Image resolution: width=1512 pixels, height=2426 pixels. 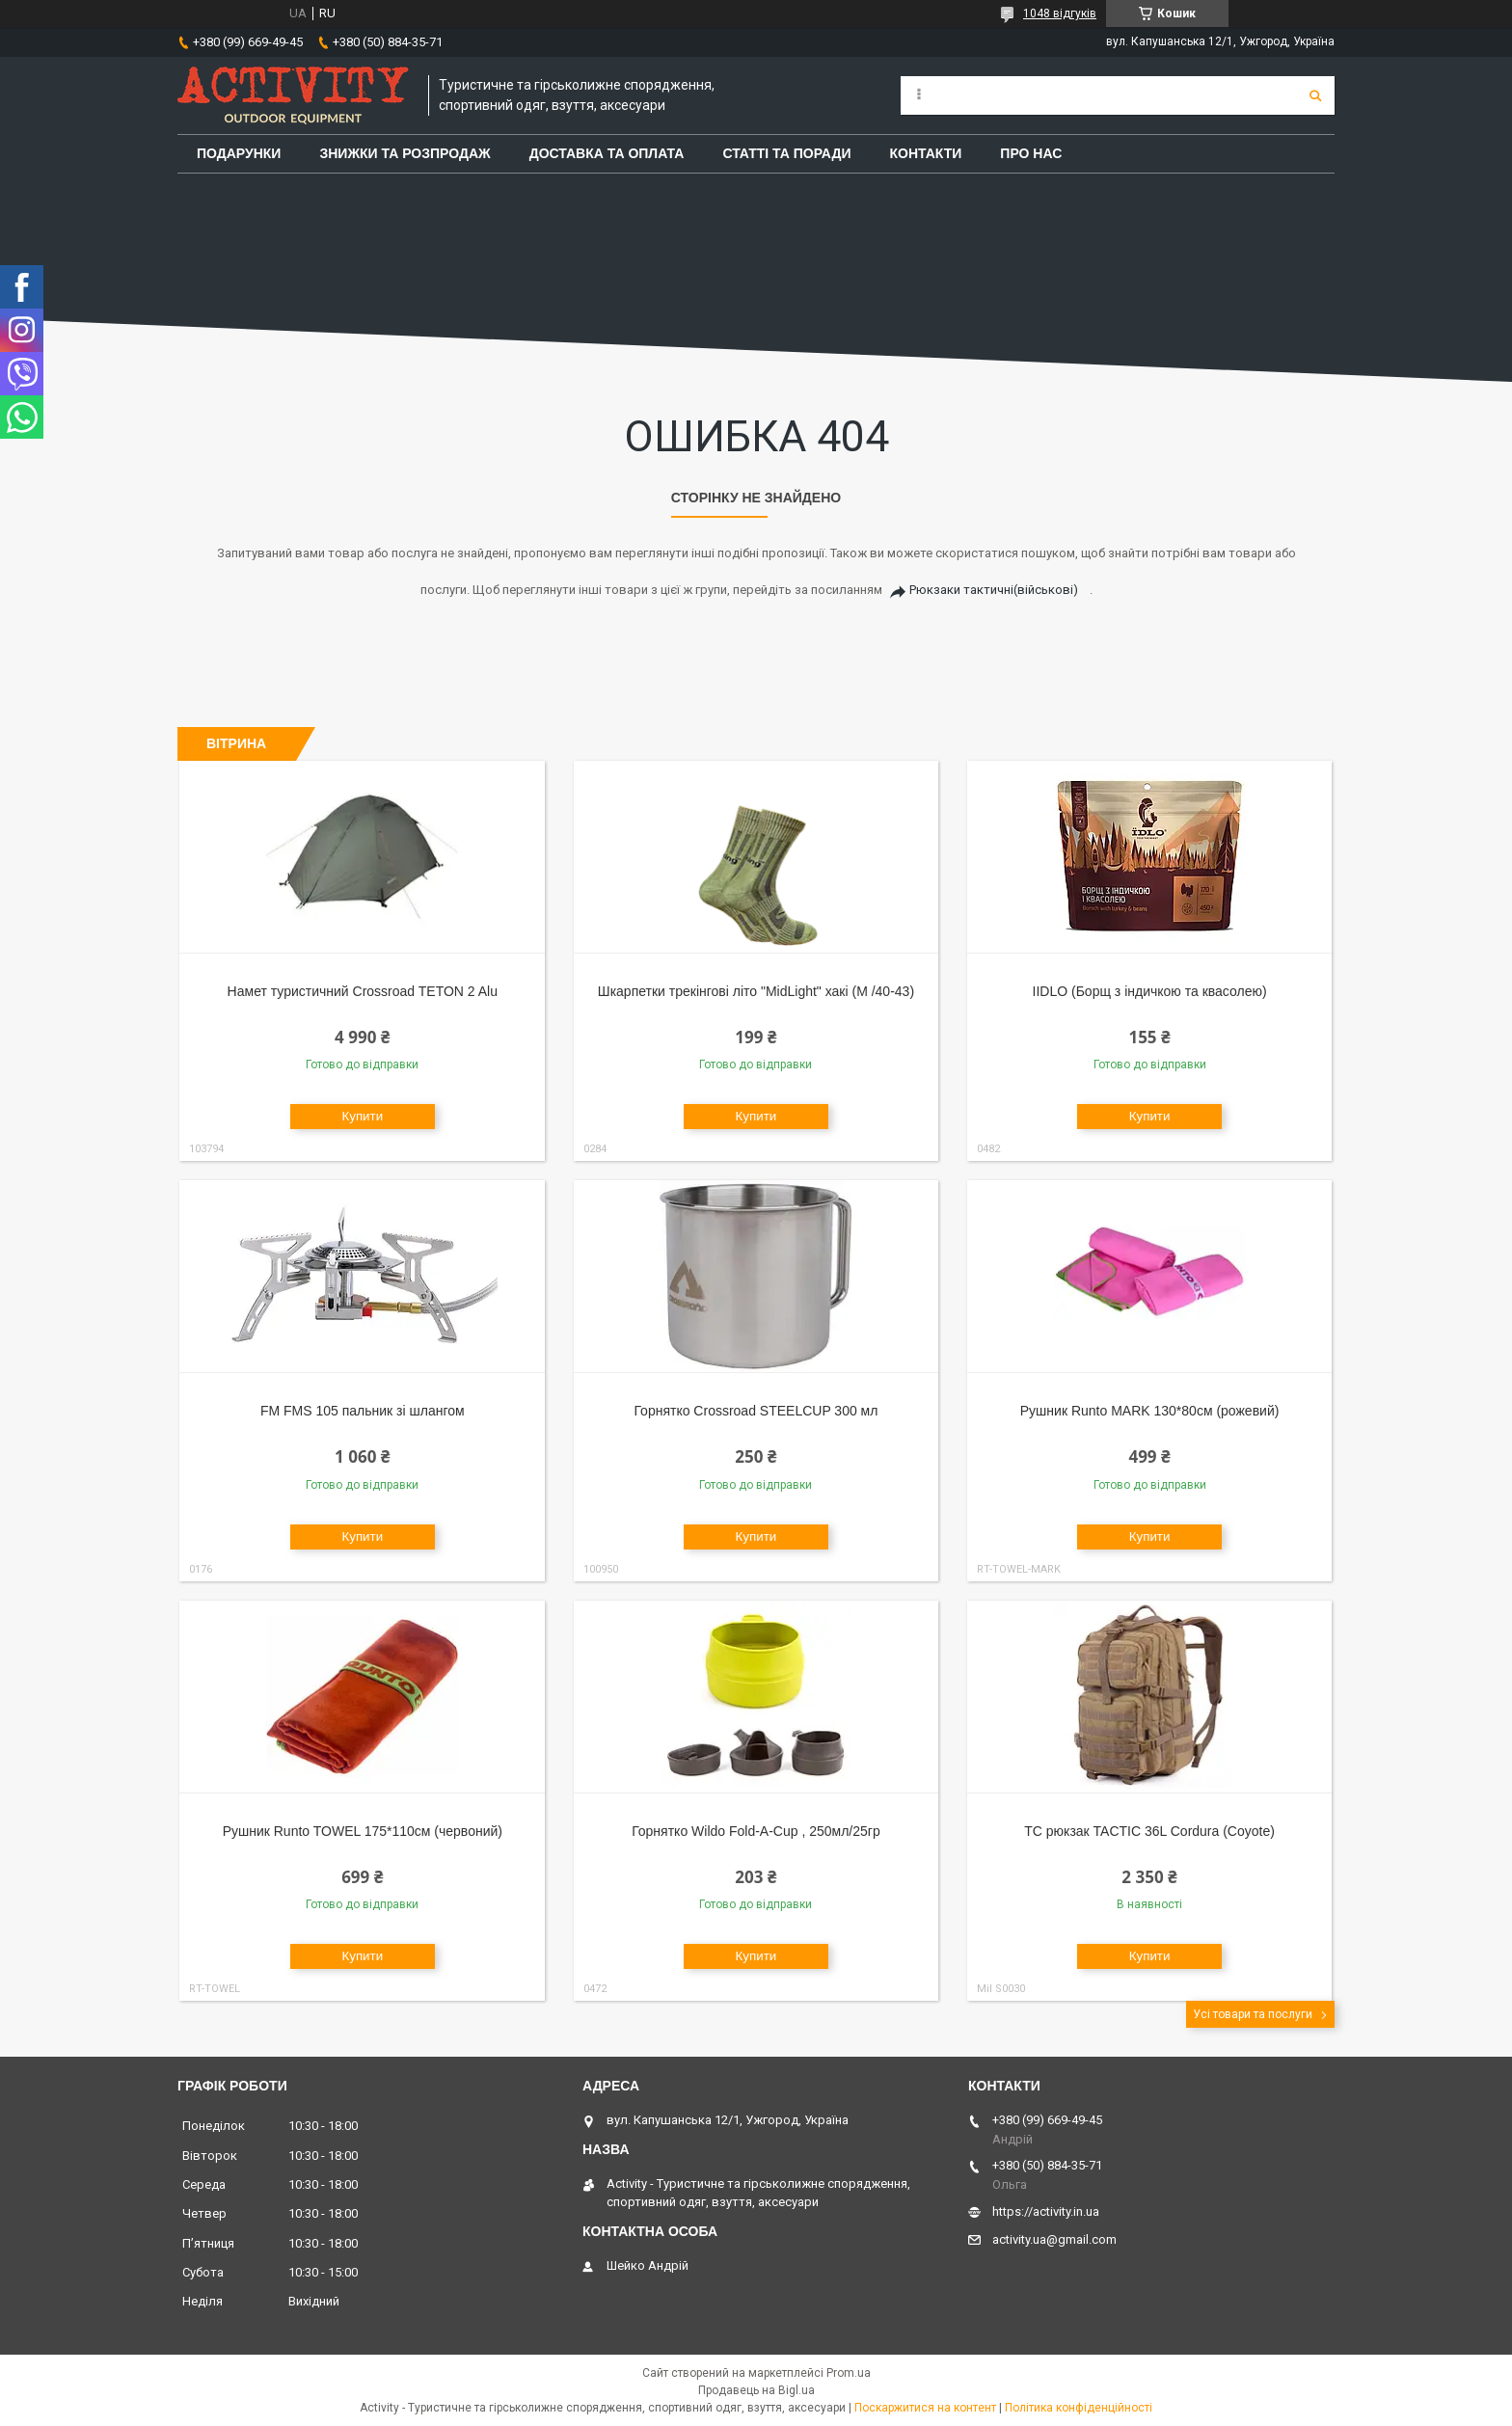 I want to click on Шкарпетки трекінгові літо "MidLight" хакі (M /40-43), so click(x=756, y=991).